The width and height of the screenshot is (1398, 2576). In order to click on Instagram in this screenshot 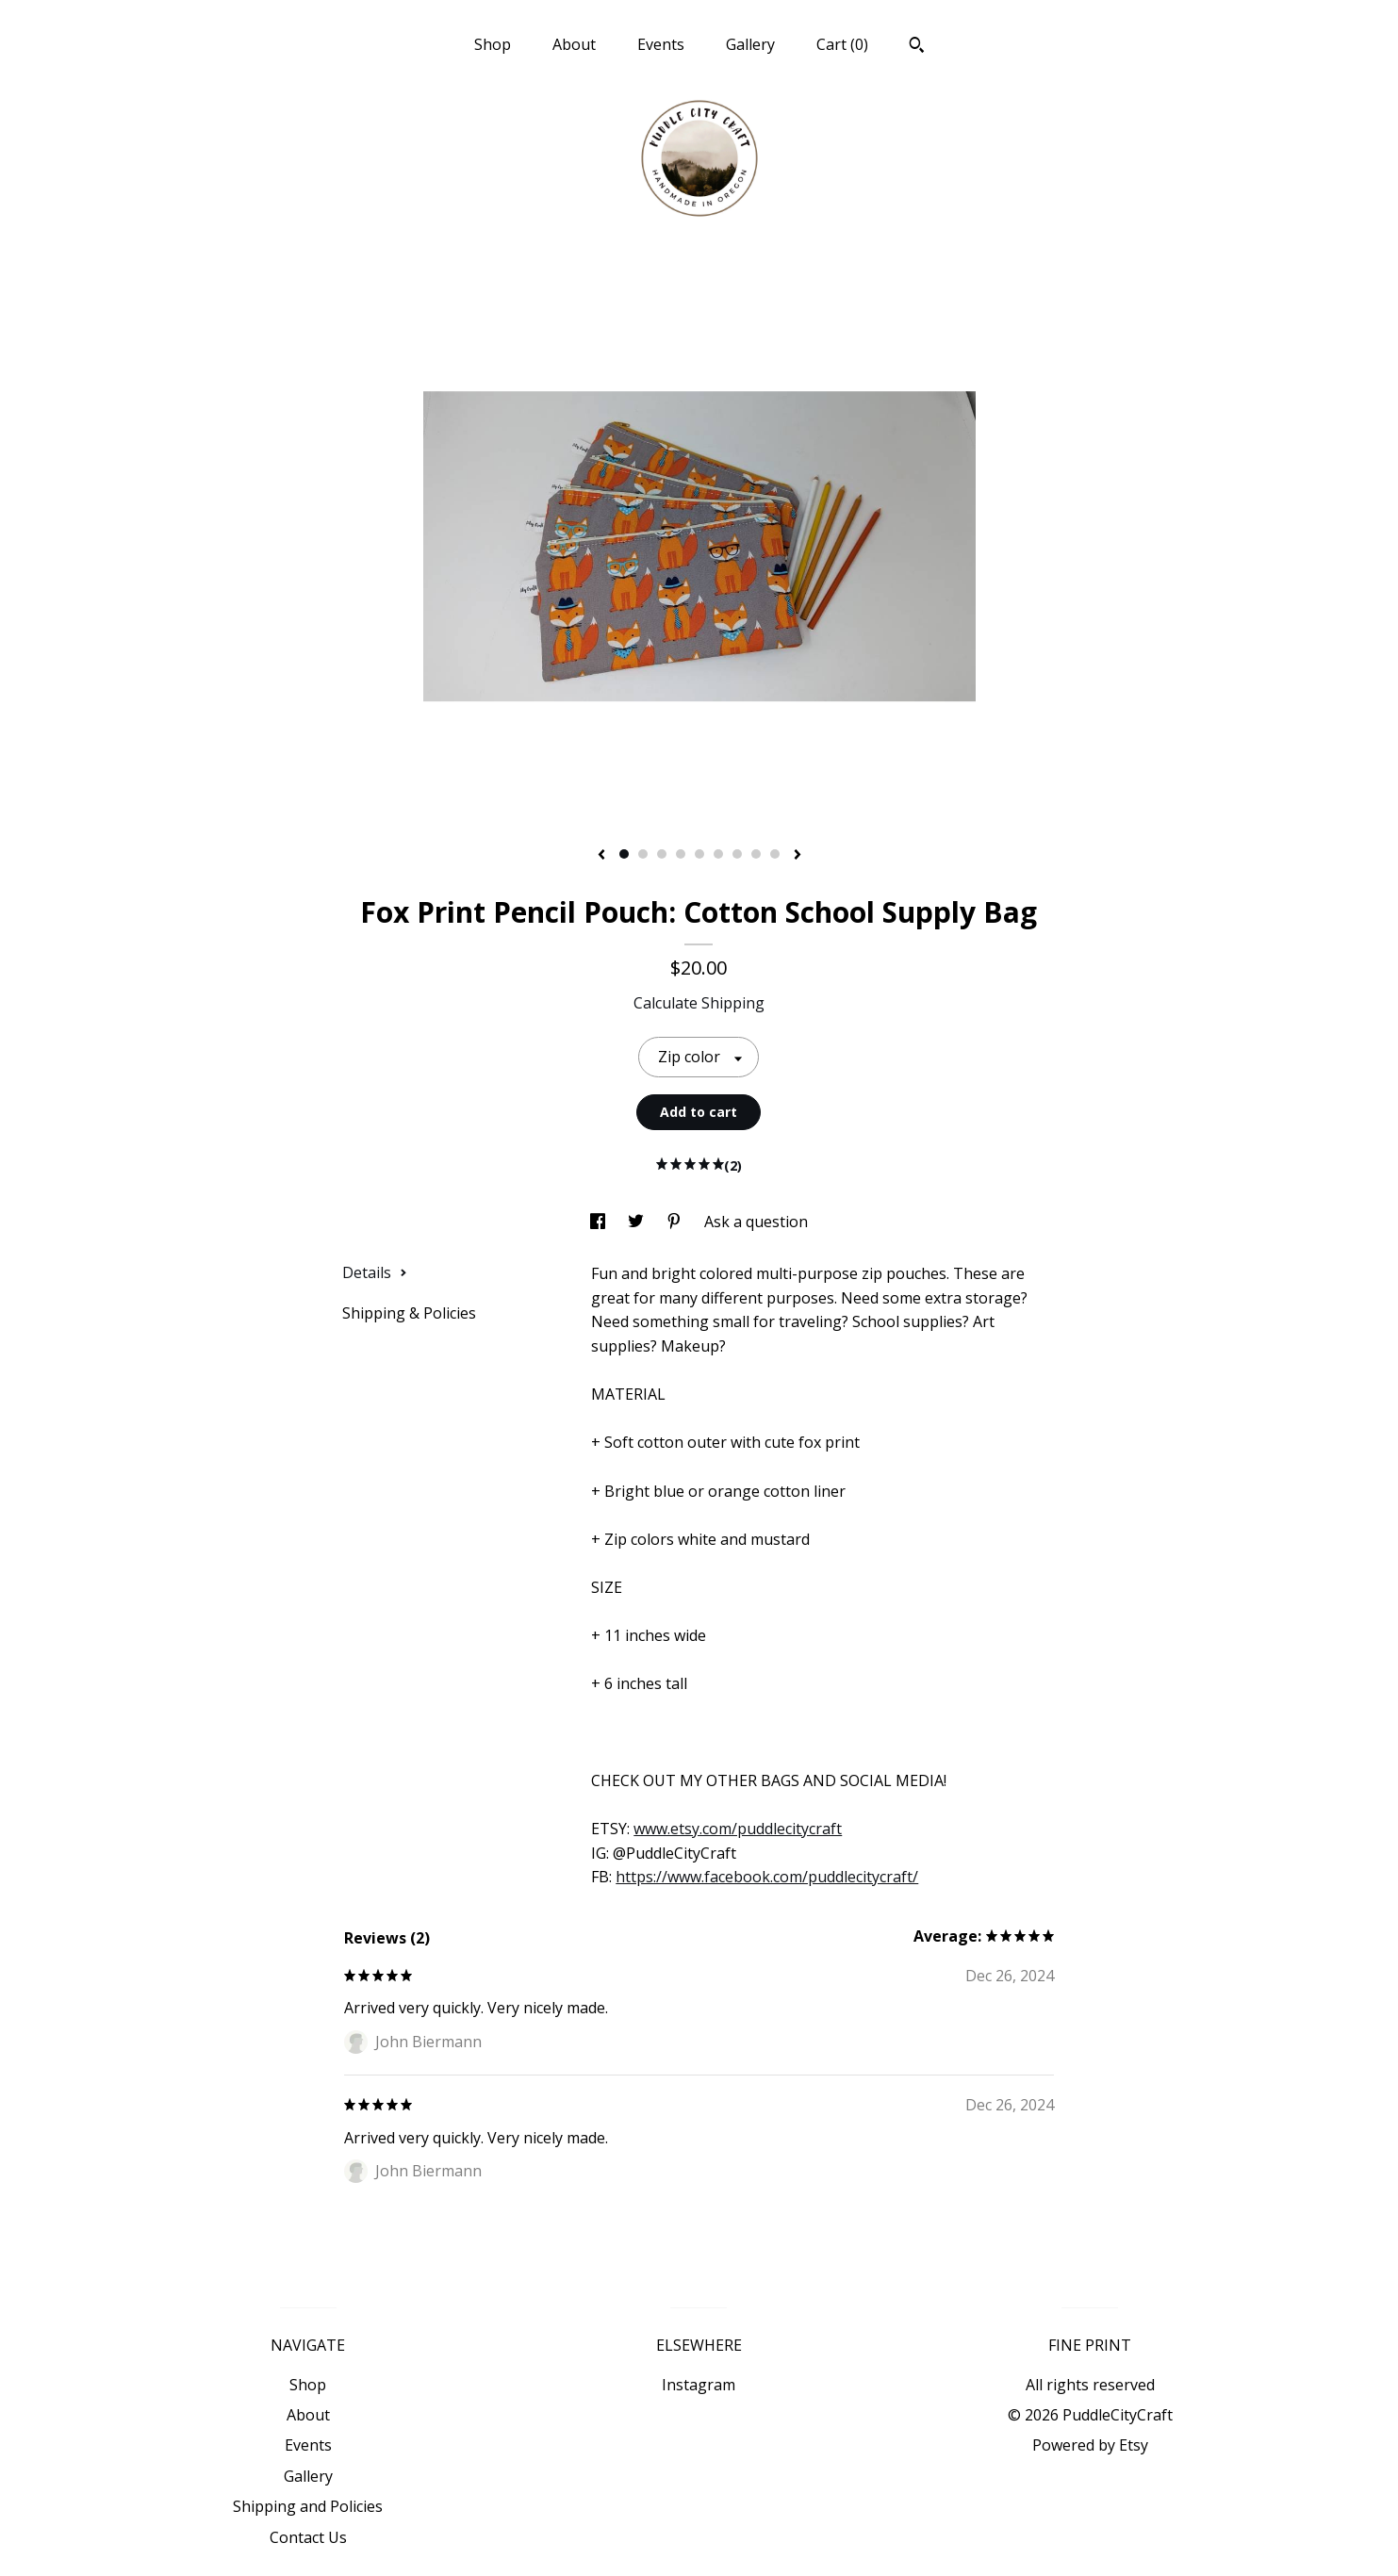, I will do `click(698, 2384)`.